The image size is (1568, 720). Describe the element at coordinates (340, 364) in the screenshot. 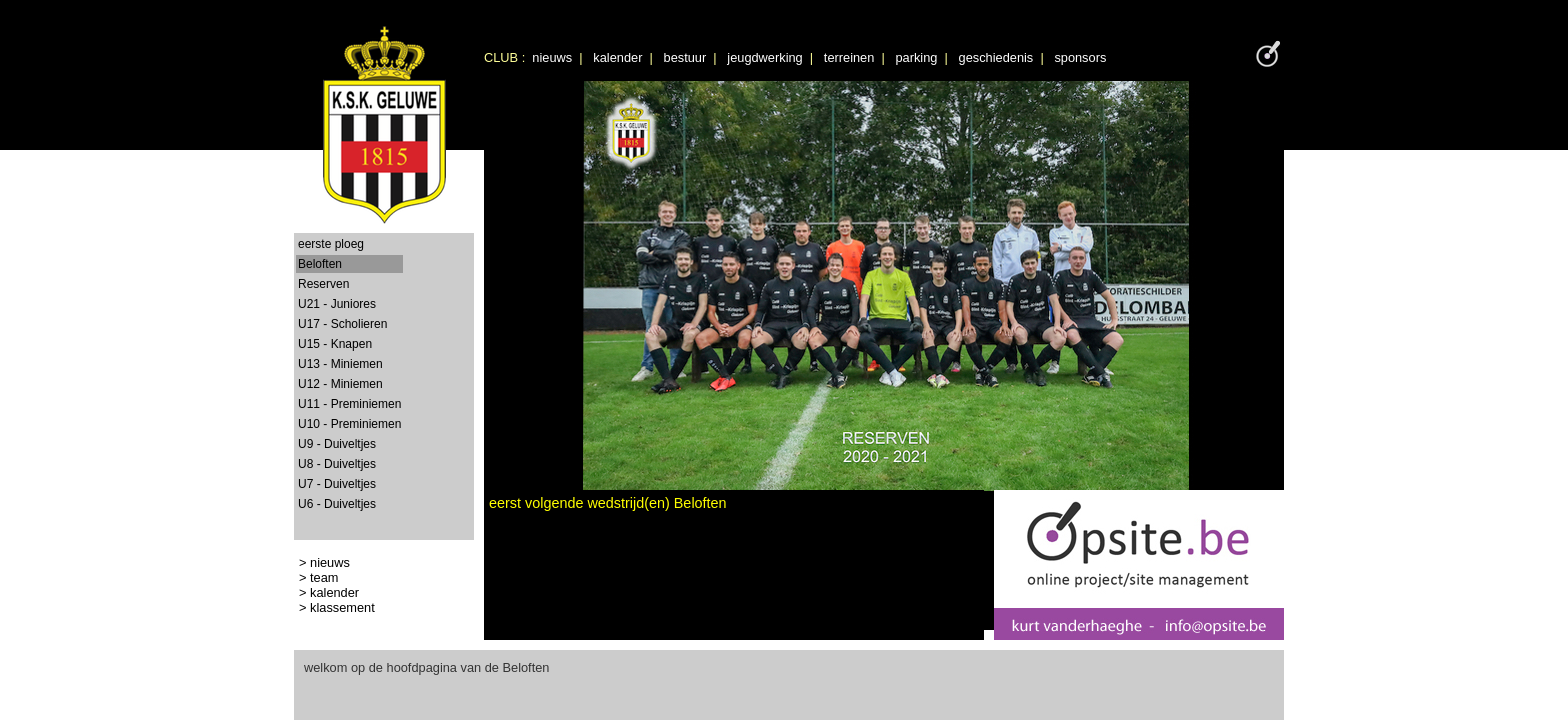

I see `U13 - Miniemen` at that location.